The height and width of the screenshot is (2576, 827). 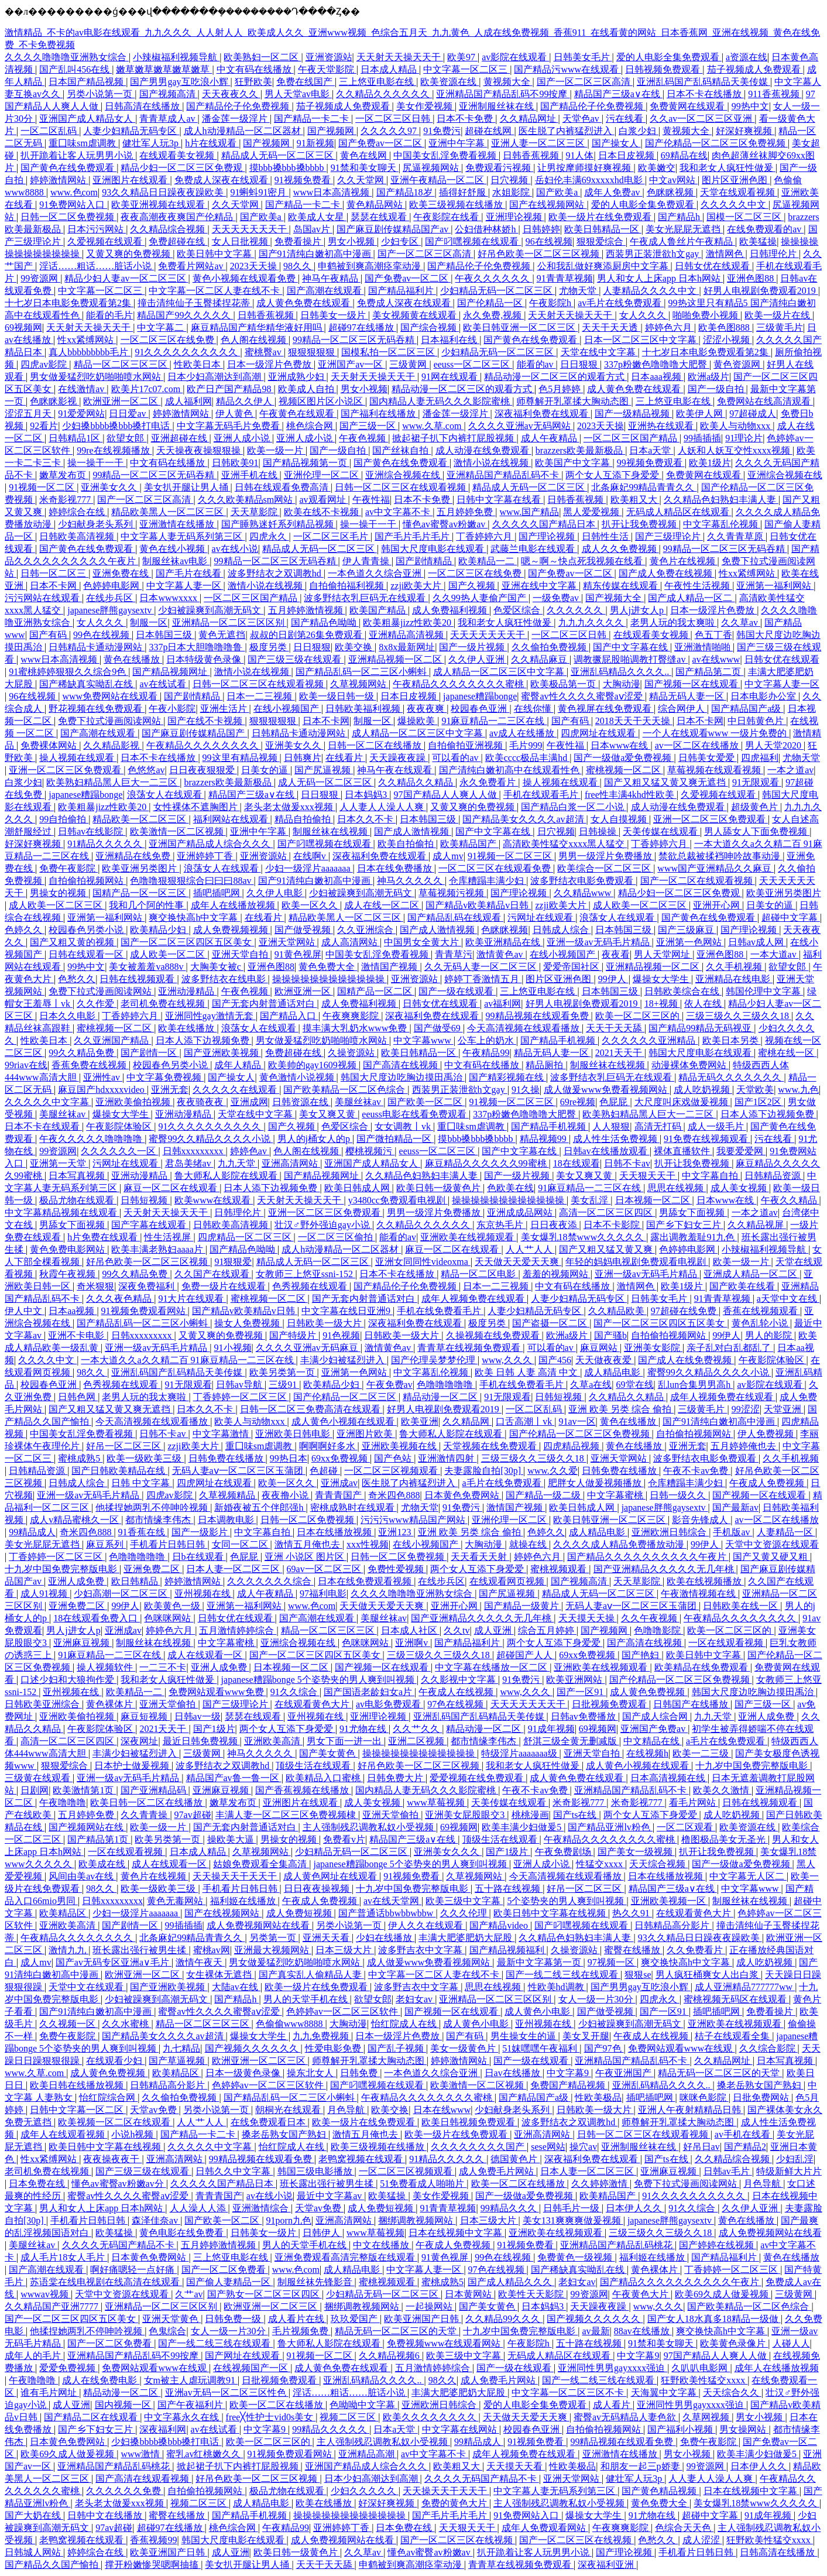 What do you see at coordinates (643, 2331) in the screenshot?
I see `88av在线播放` at bounding box center [643, 2331].